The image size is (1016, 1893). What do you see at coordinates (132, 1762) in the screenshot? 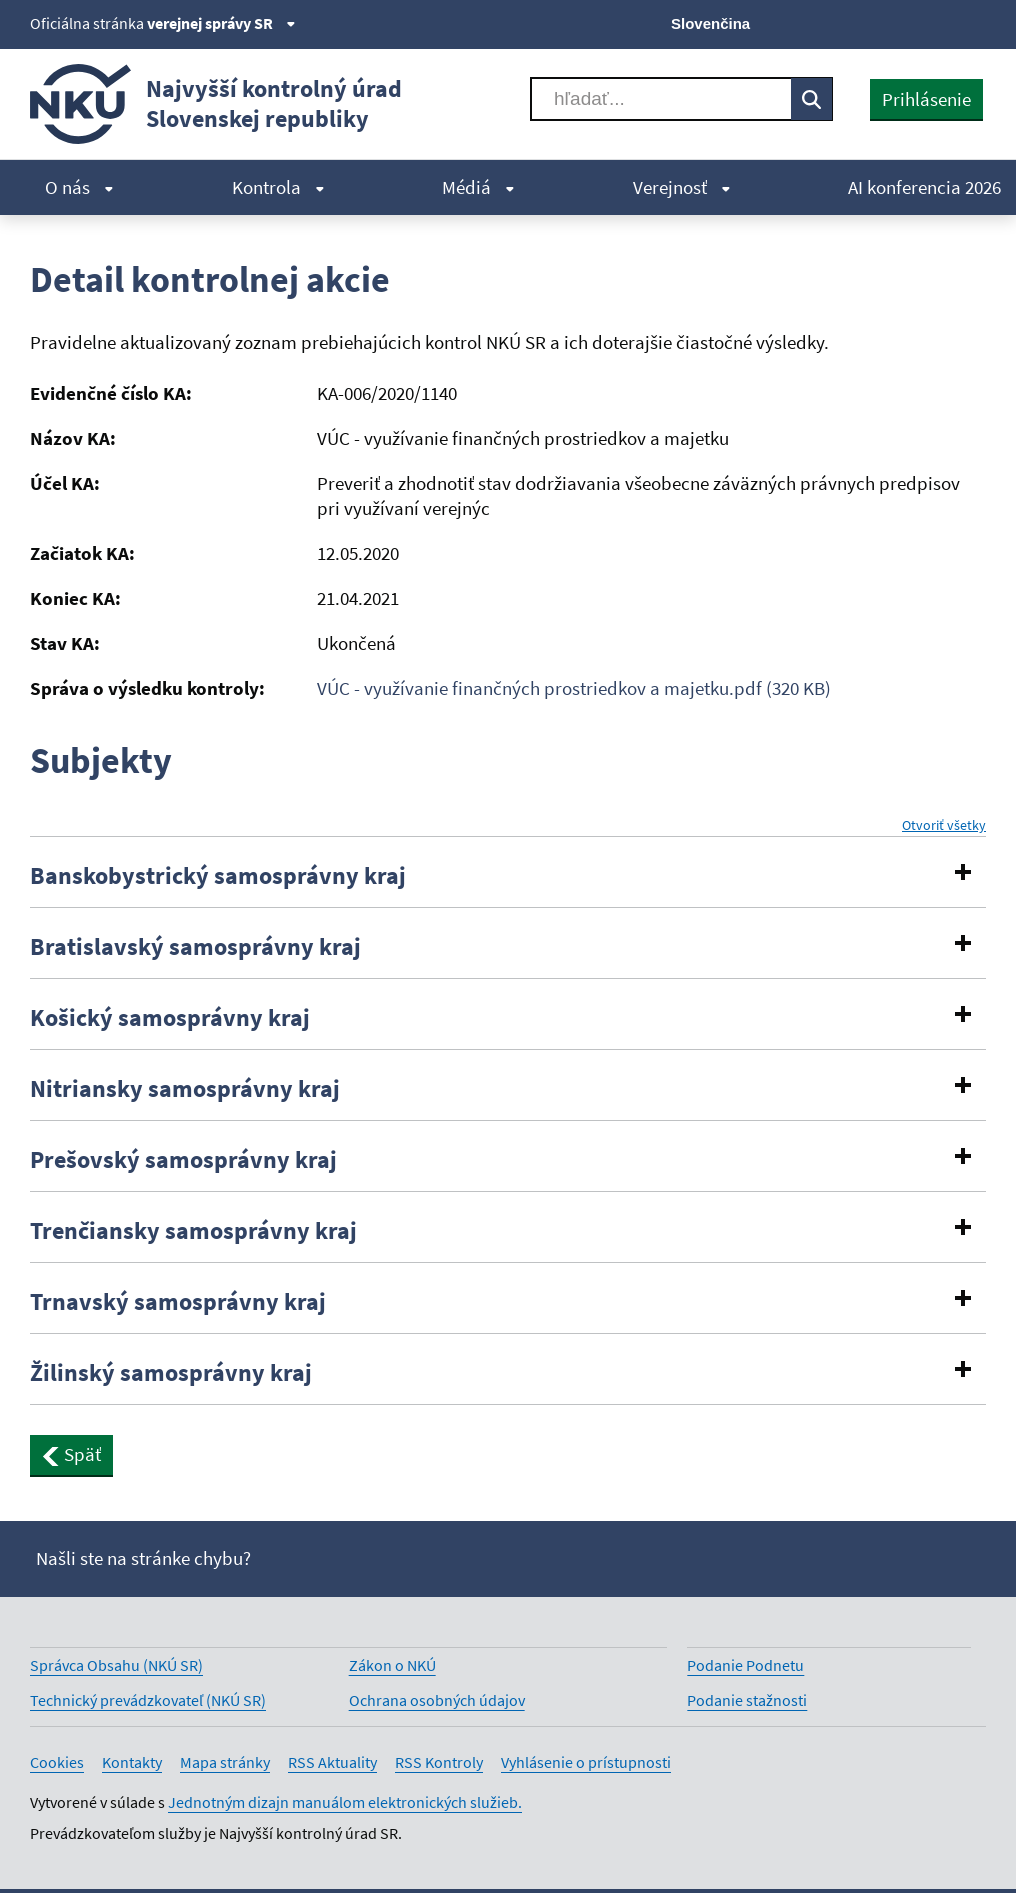
I see `Kontakty` at bounding box center [132, 1762].